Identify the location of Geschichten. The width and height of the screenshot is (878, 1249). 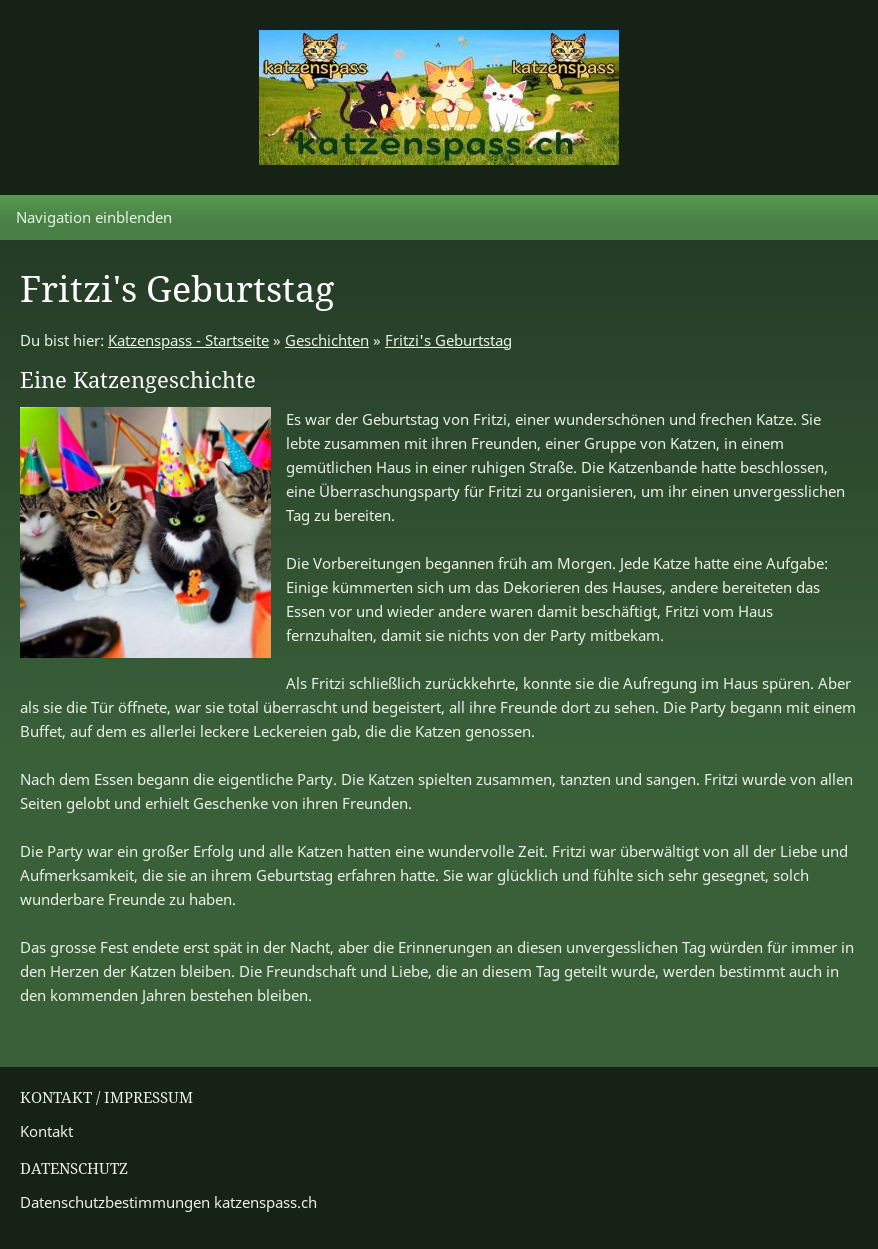
(327, 340).